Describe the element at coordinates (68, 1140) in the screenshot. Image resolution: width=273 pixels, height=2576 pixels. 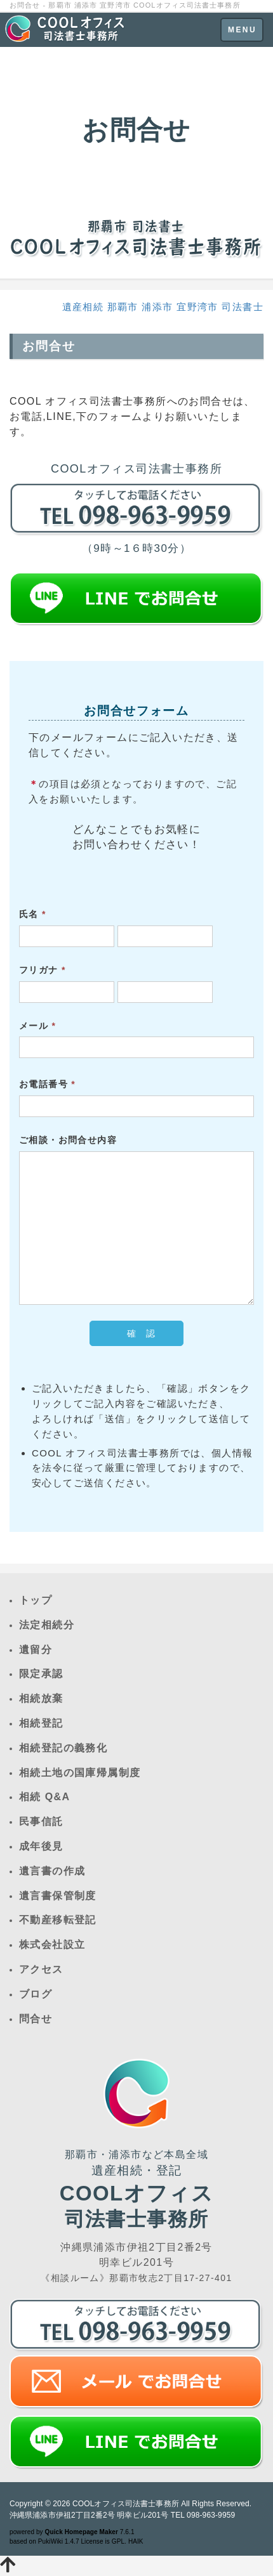
I see `ご相談・お問合せ内容` at that location.